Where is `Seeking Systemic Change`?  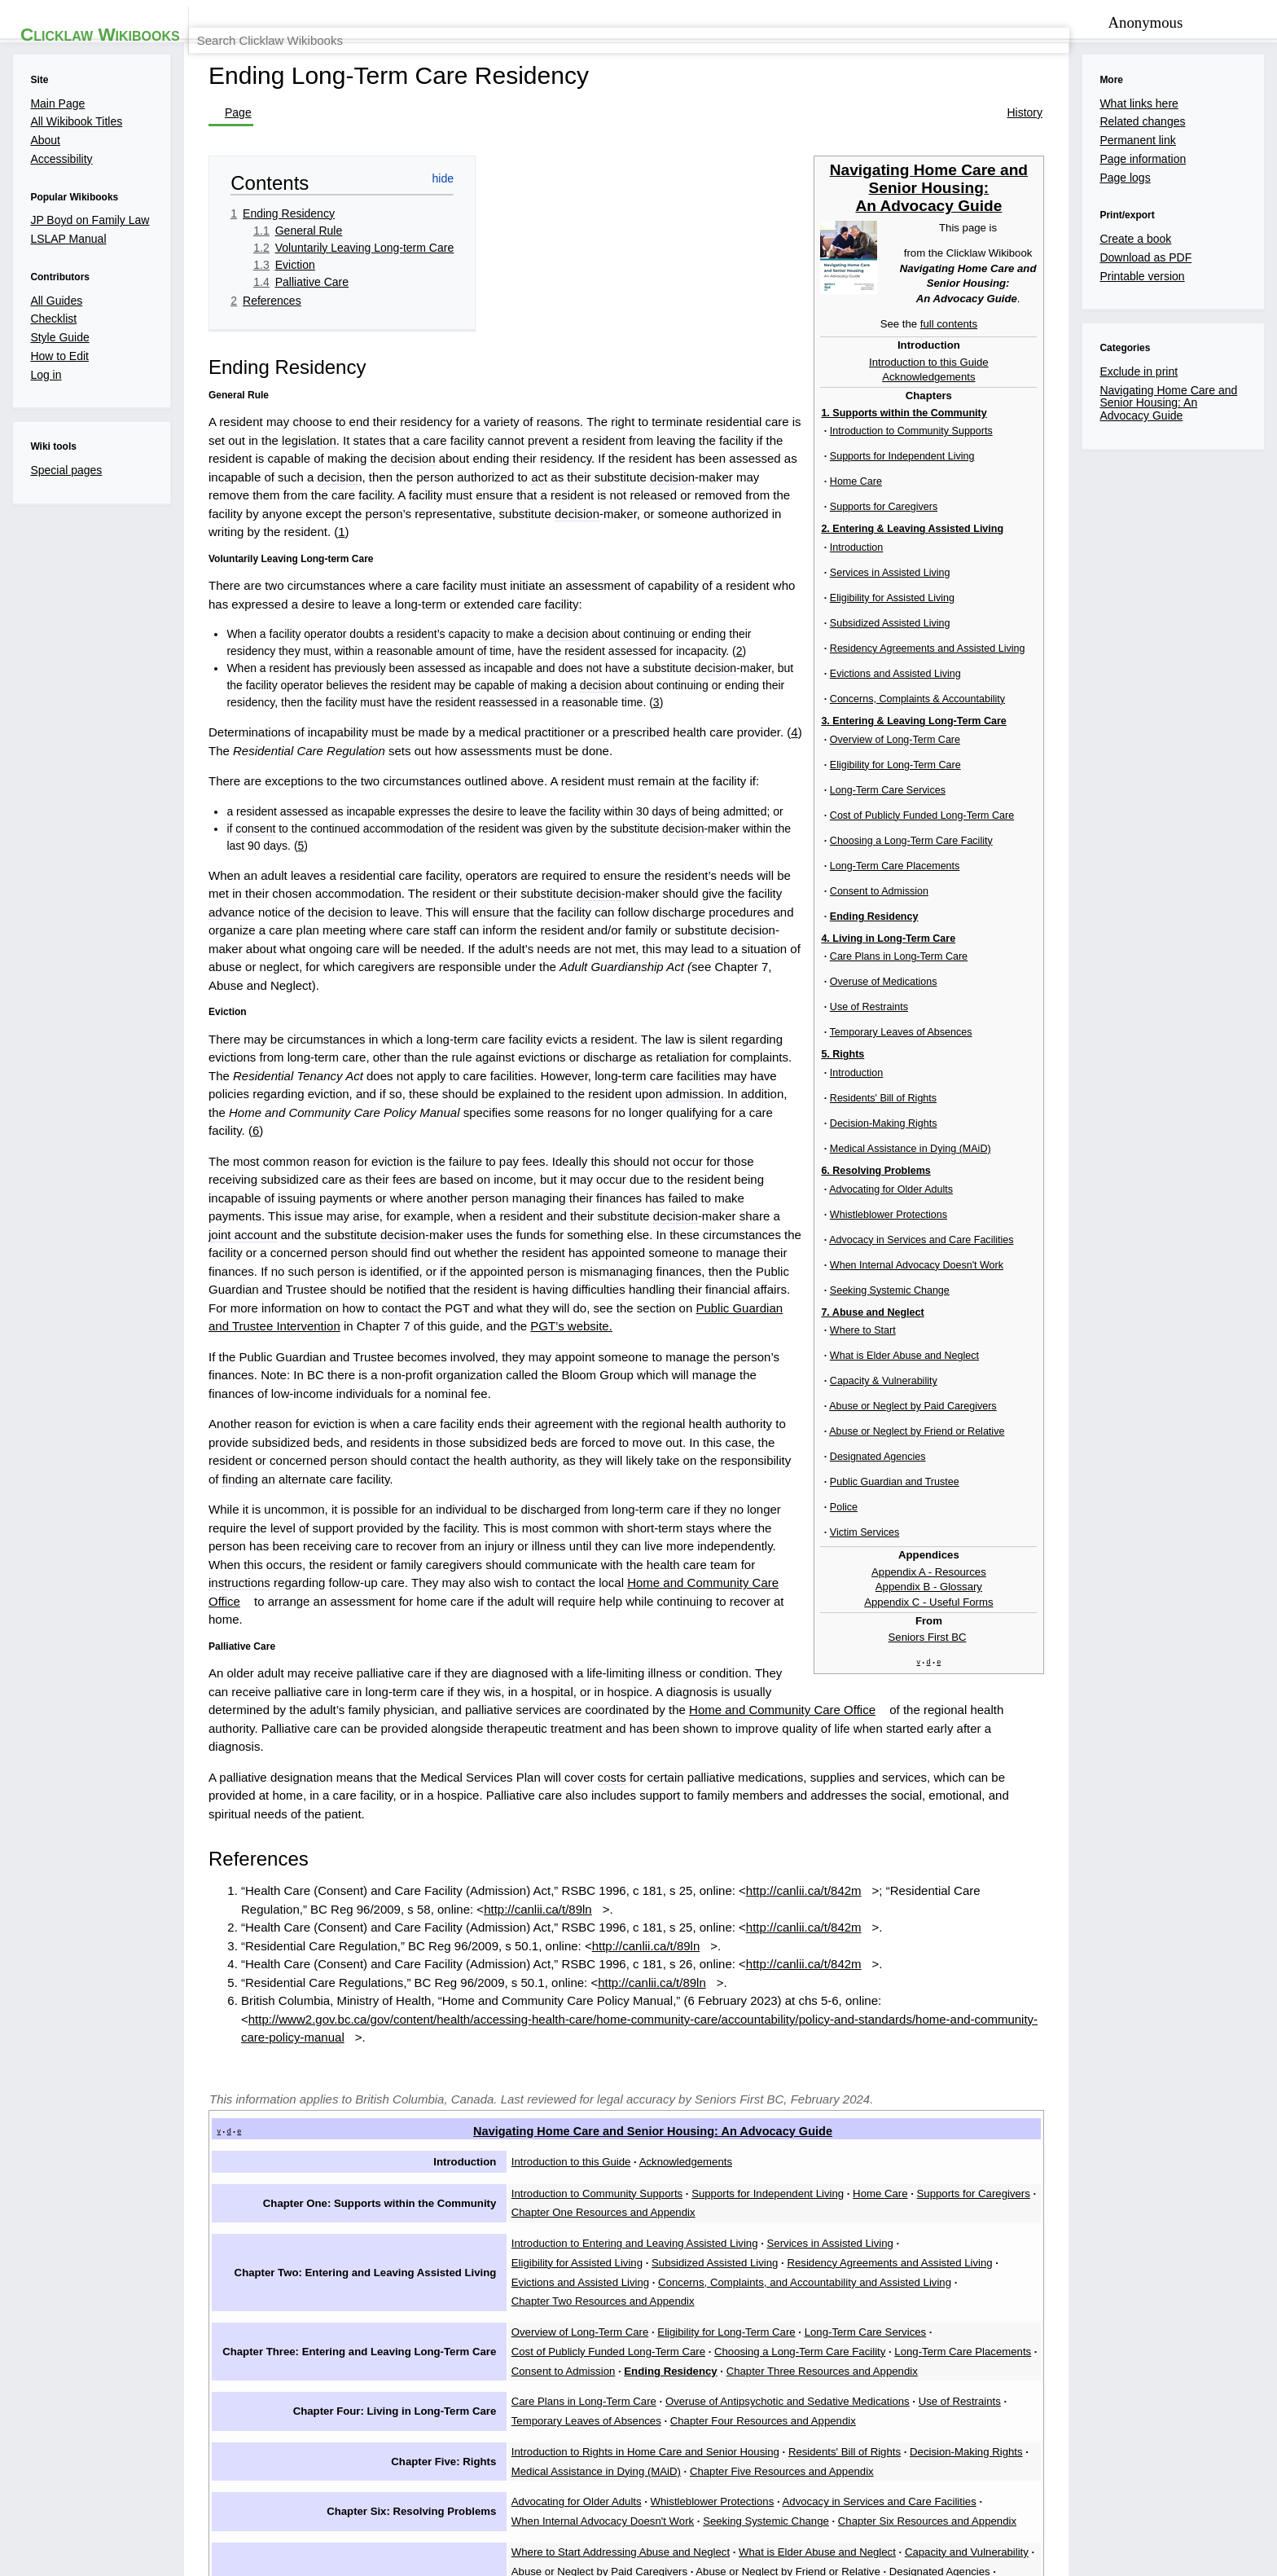
Seeking Systemic Change is located at coordinates (567, 2157).